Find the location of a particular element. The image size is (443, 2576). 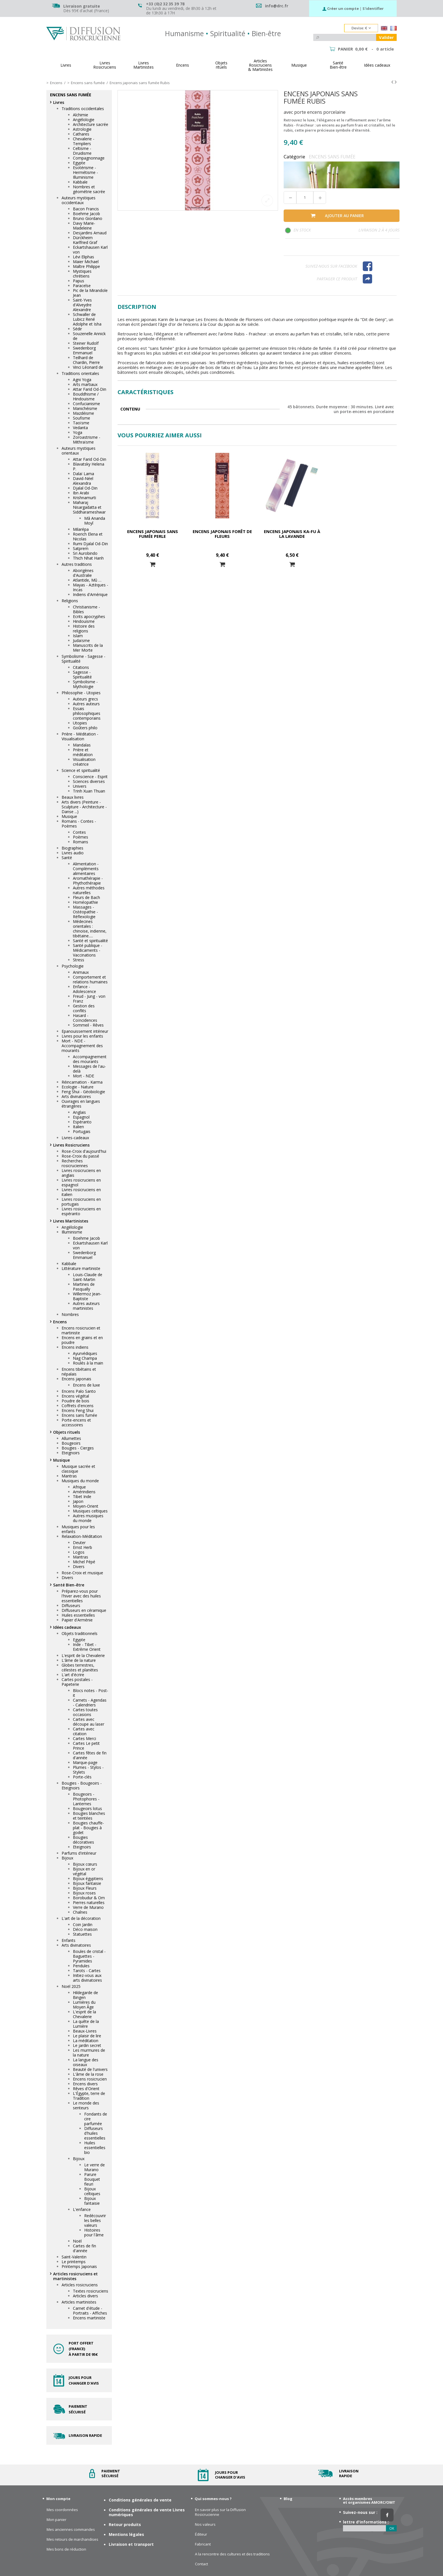

Histoire des religions is located at coordinates (84, 628).